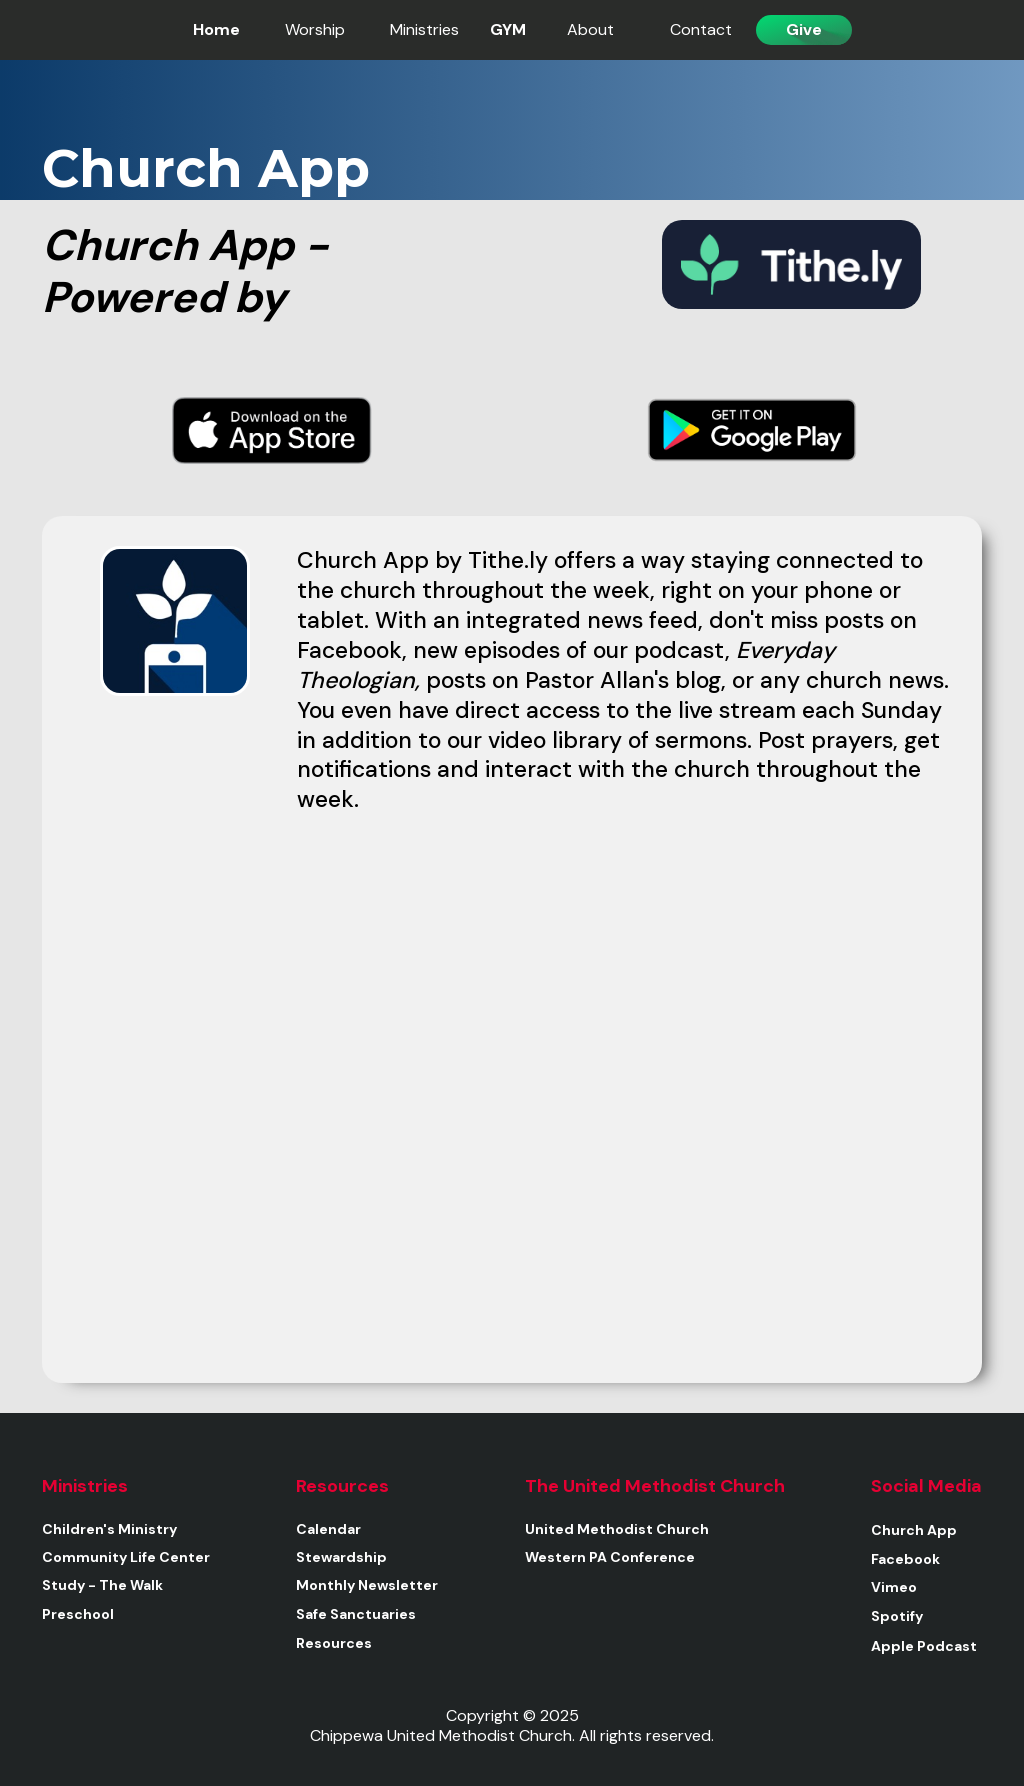 This screenshot has height=1786, width=1024. Describe the element at coordinates (102, 1585) in the screenshot. I see `Study - The Walk` at that location.